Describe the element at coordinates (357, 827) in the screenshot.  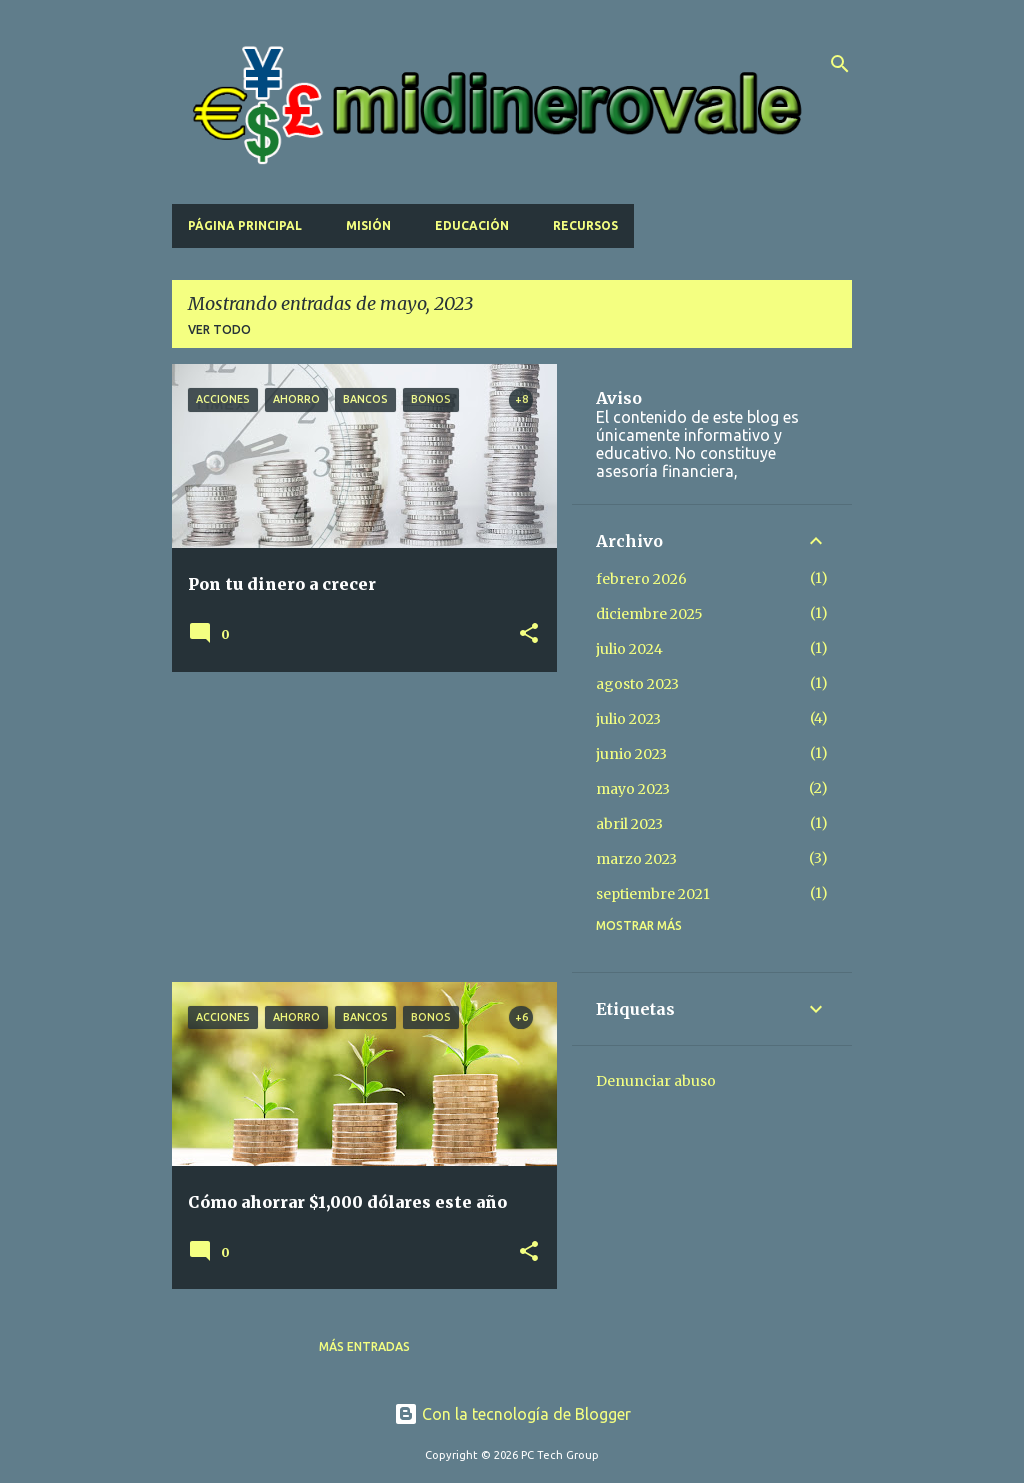
I see `[Advertisement]` at that location.